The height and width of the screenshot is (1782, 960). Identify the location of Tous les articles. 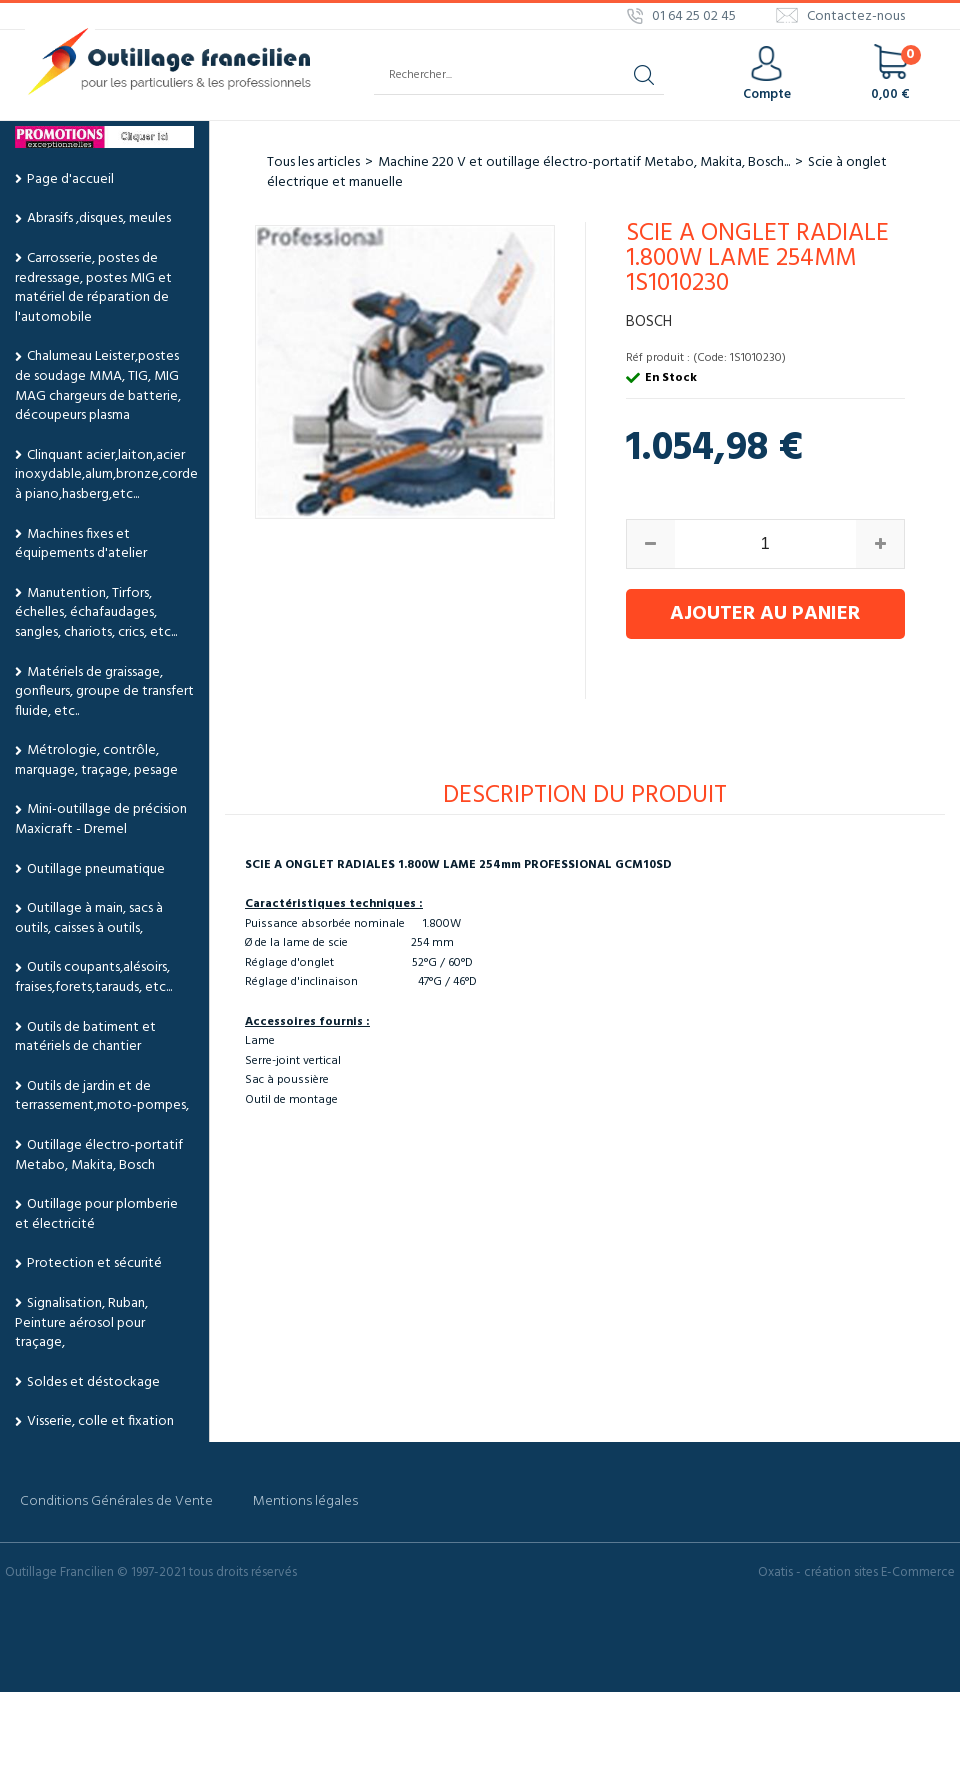
(313, 162).